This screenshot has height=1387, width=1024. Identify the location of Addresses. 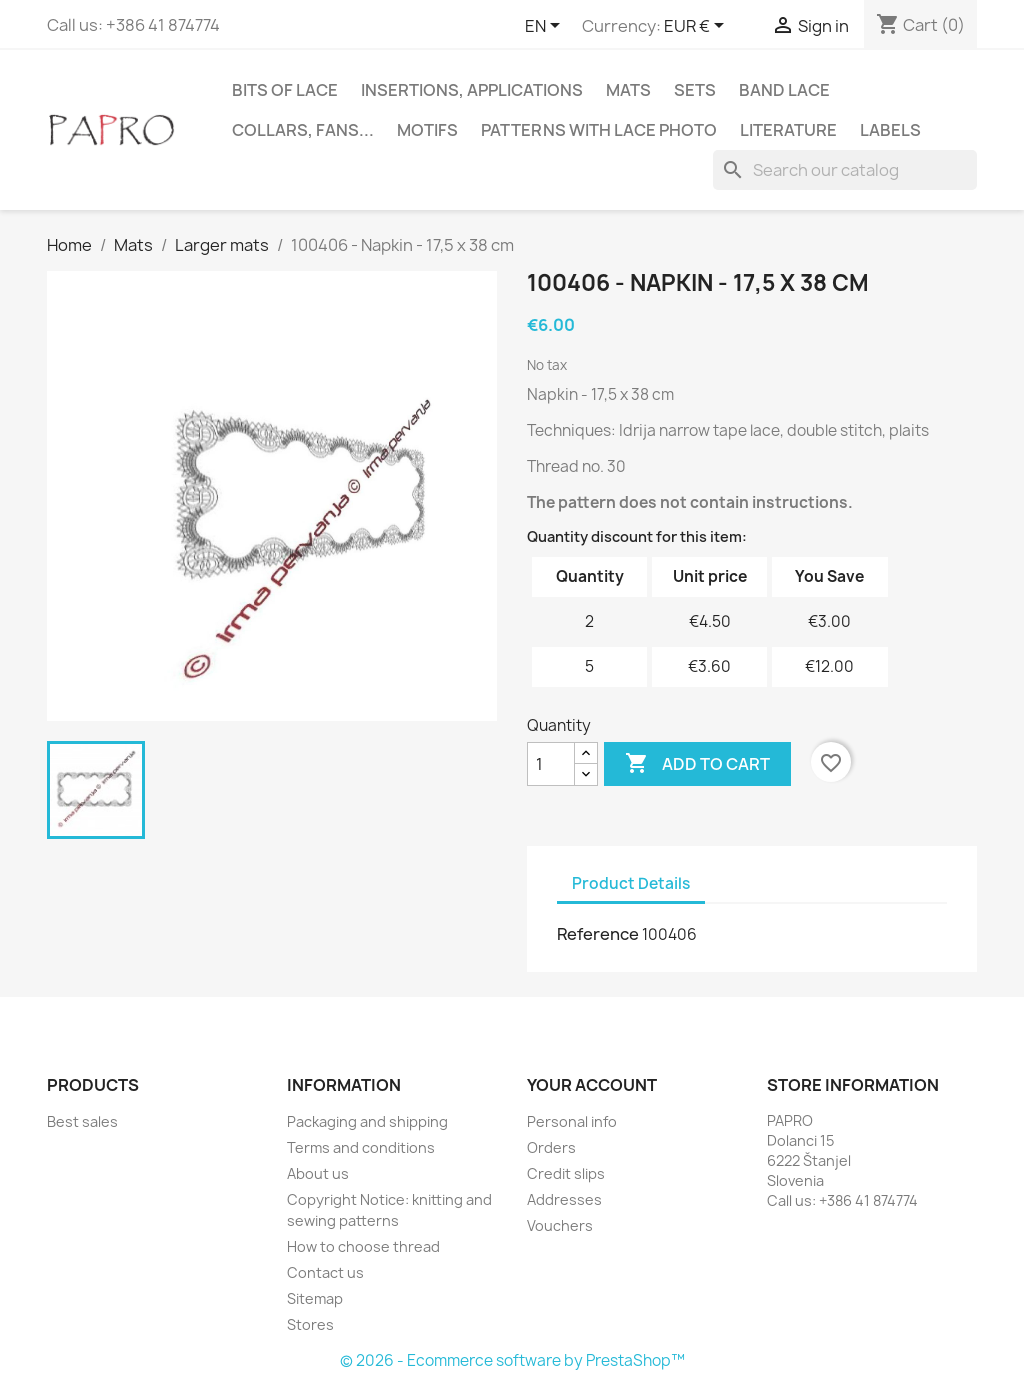
(564, 1199).